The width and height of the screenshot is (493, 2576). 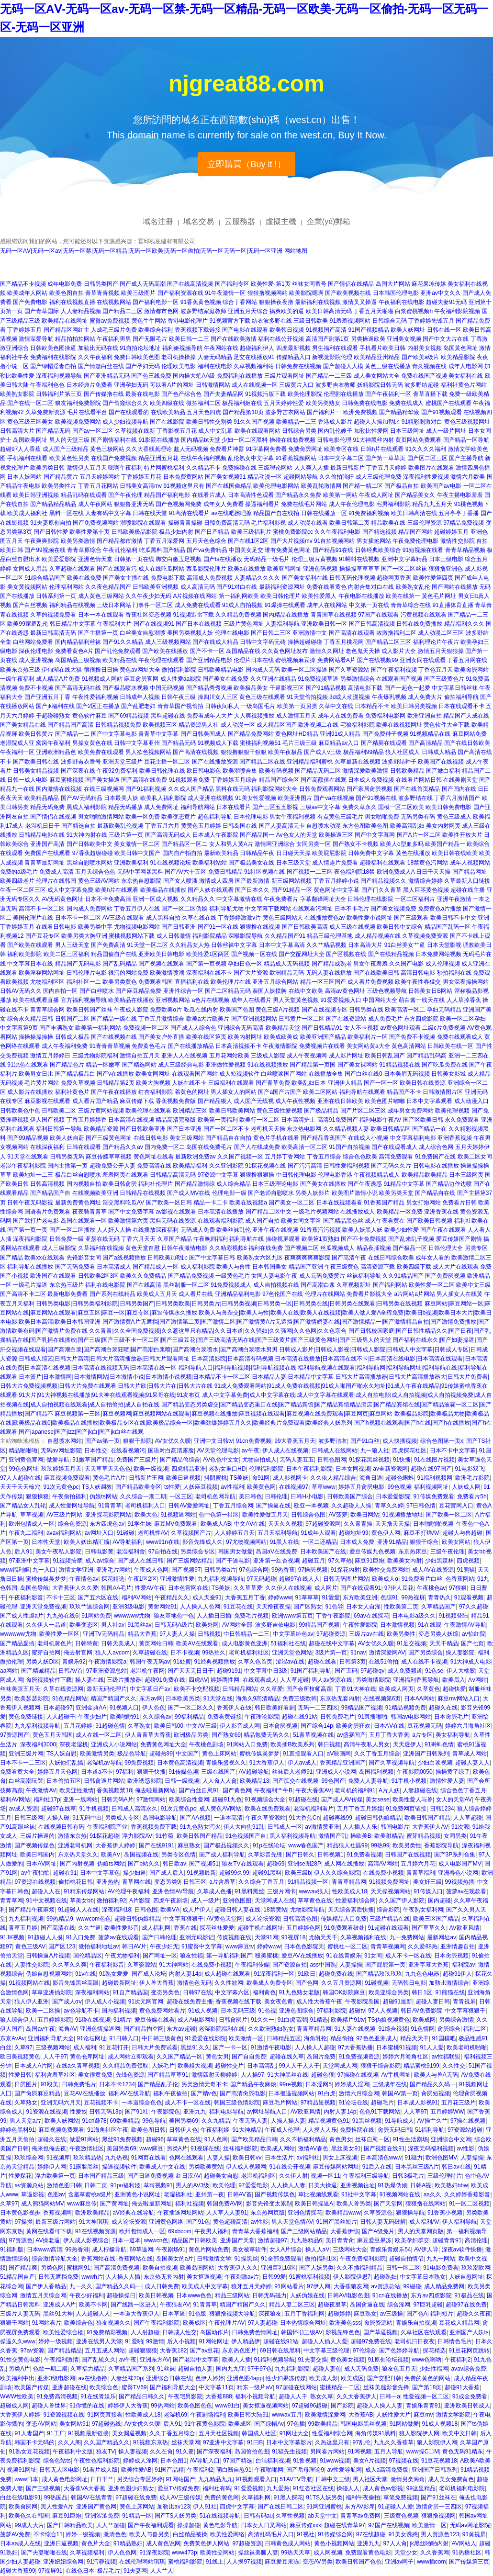 What do you see at coordinates (271, 2028) in the screenshot?
I see `久久欧洲熟妇熟女` at bounding box center [271, 2028].